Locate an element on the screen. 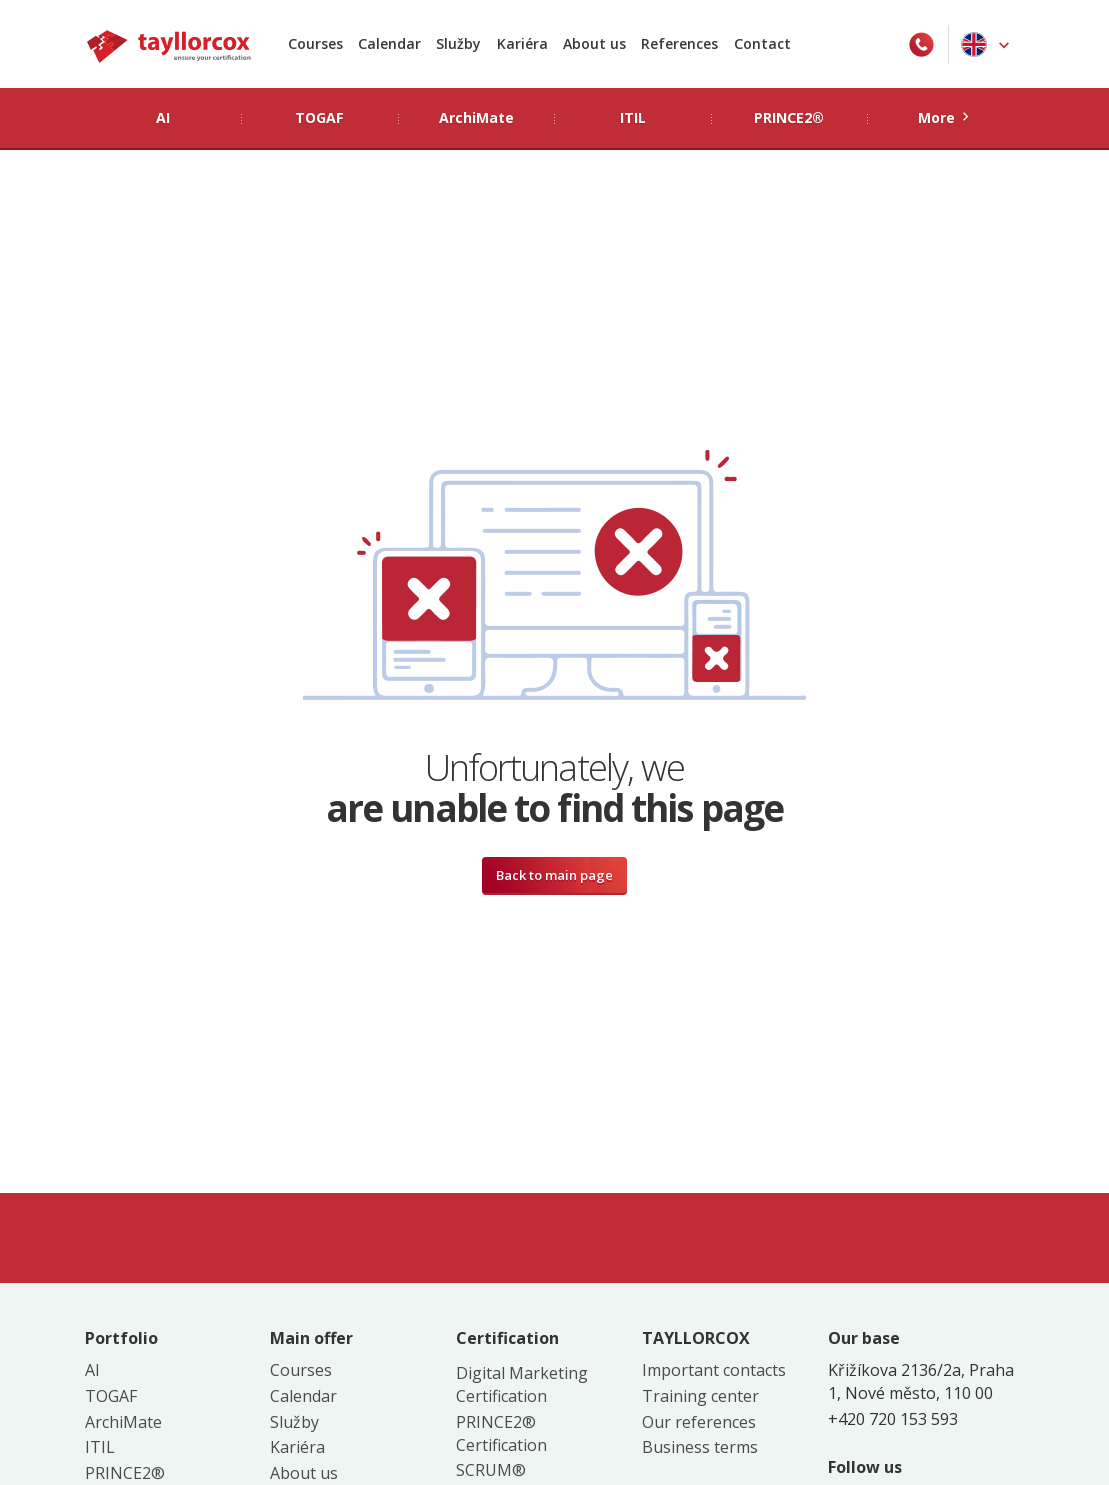 The width and height of the screenshot is (1109, 1485). Digital Marketing Certification is located at coordinates (522, 1384).